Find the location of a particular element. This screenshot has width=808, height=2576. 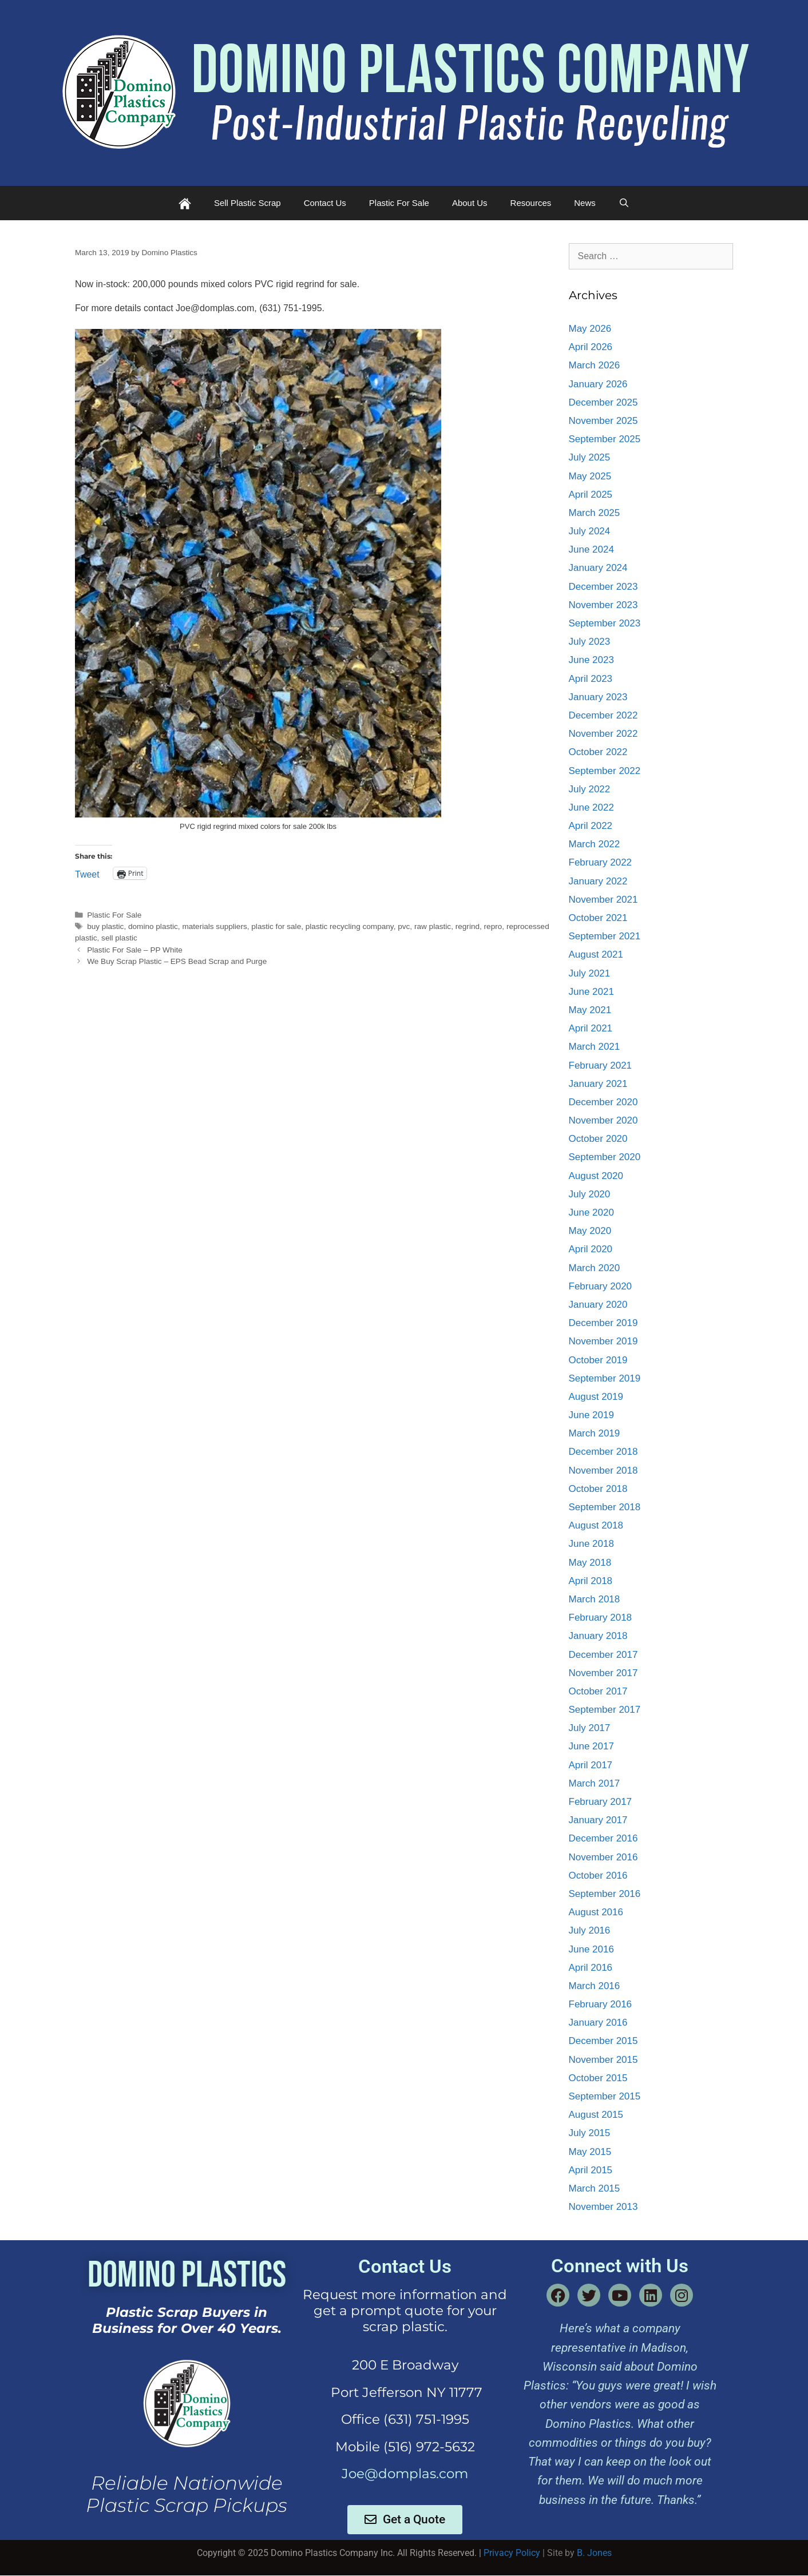

March 2022 is located at coordinates (594, 844).